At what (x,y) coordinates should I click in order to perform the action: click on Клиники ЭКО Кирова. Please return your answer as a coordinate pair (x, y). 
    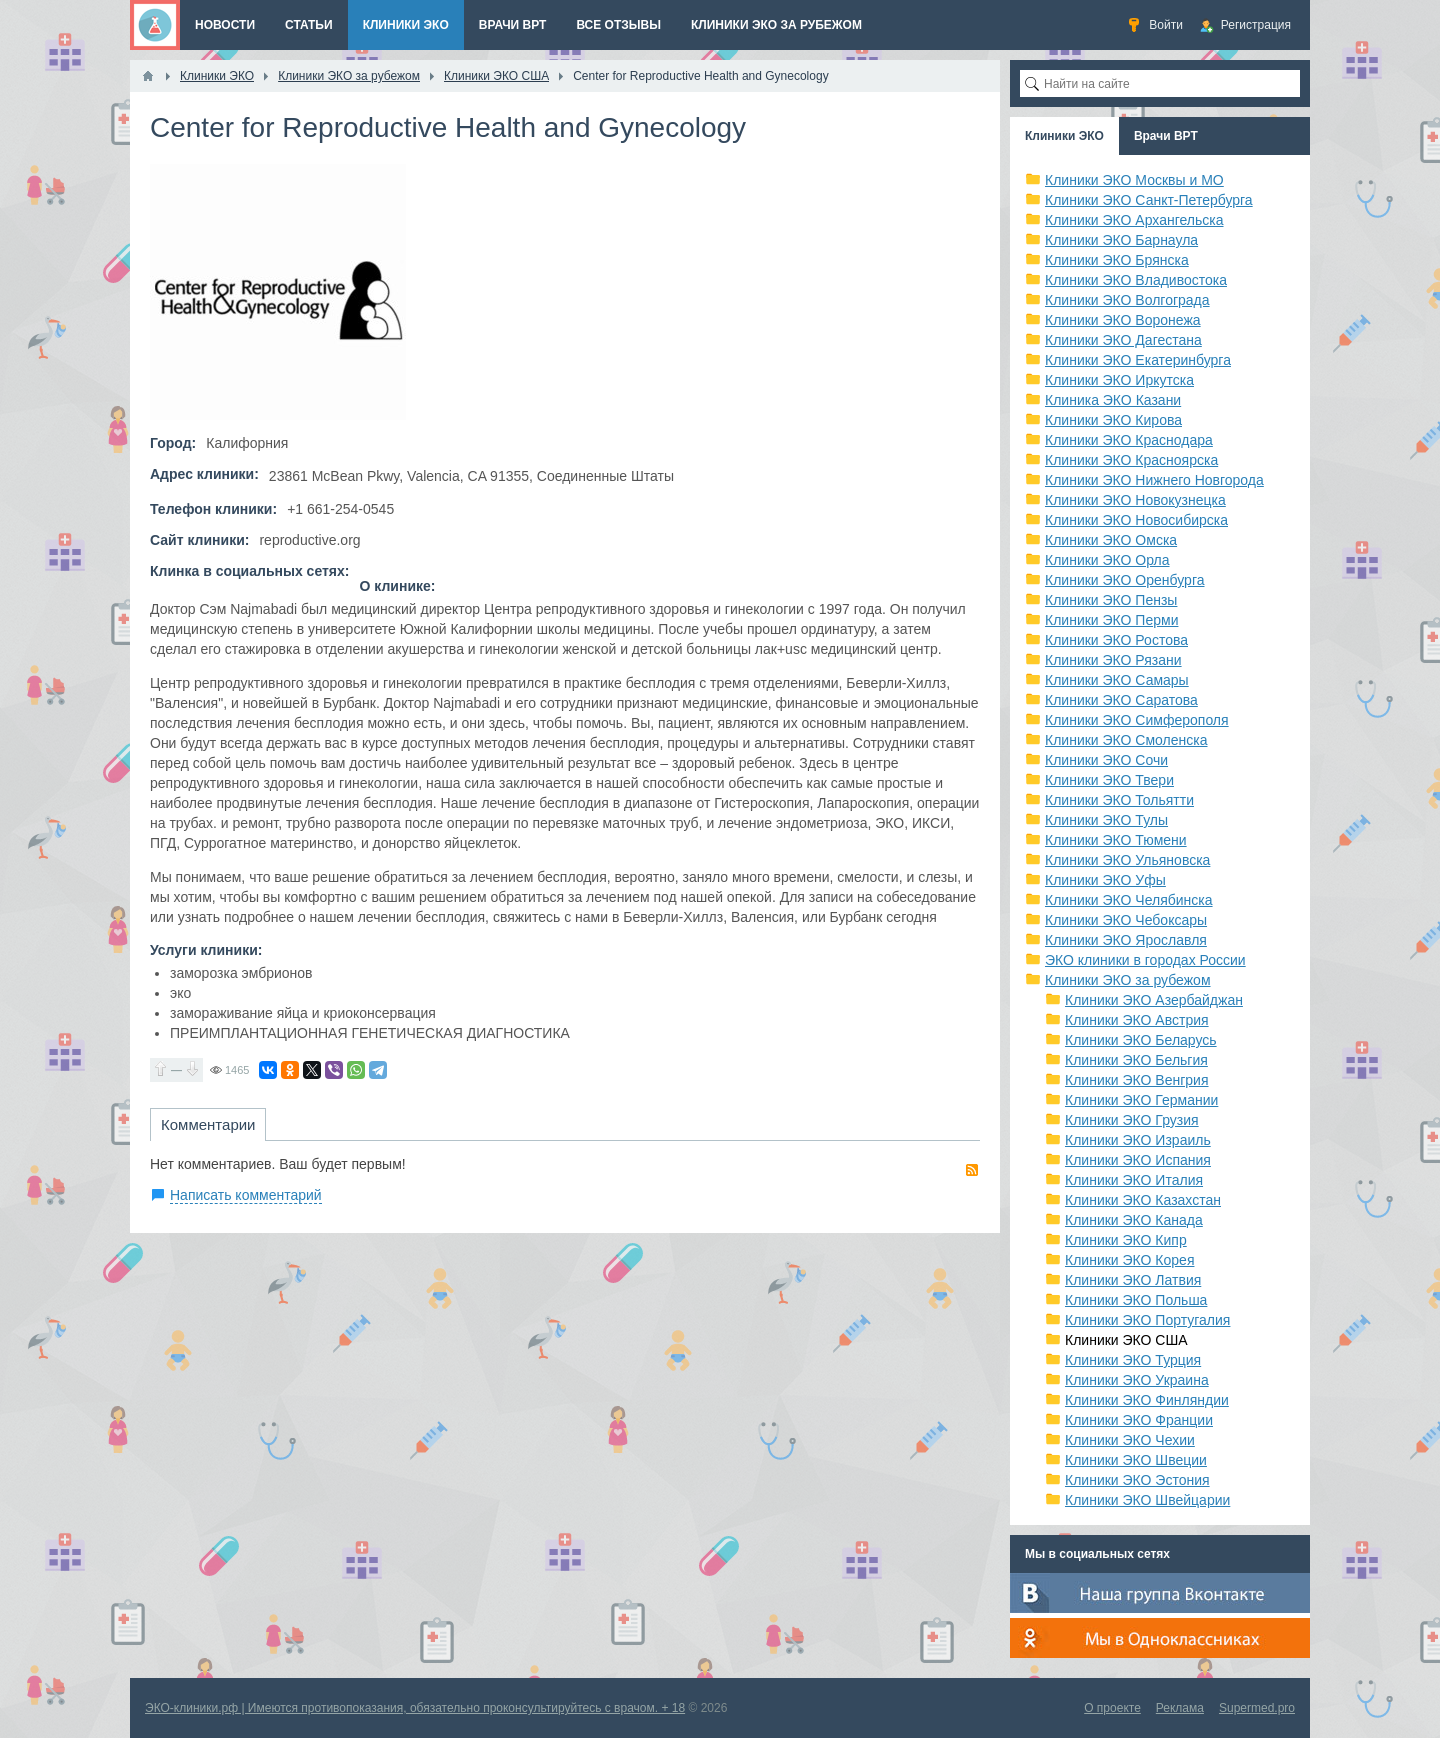
    Looking at the image, I should click on (1113, 420).